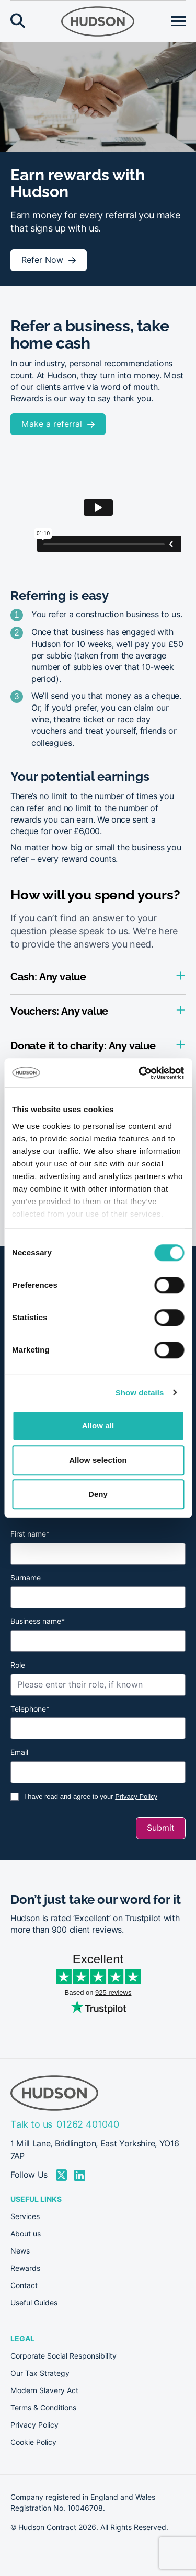 The image size is (196, 2576). What do you see at coordinates (25, 2234) in the screenshot?
I see `About us` at bounding box center [25, 2234].